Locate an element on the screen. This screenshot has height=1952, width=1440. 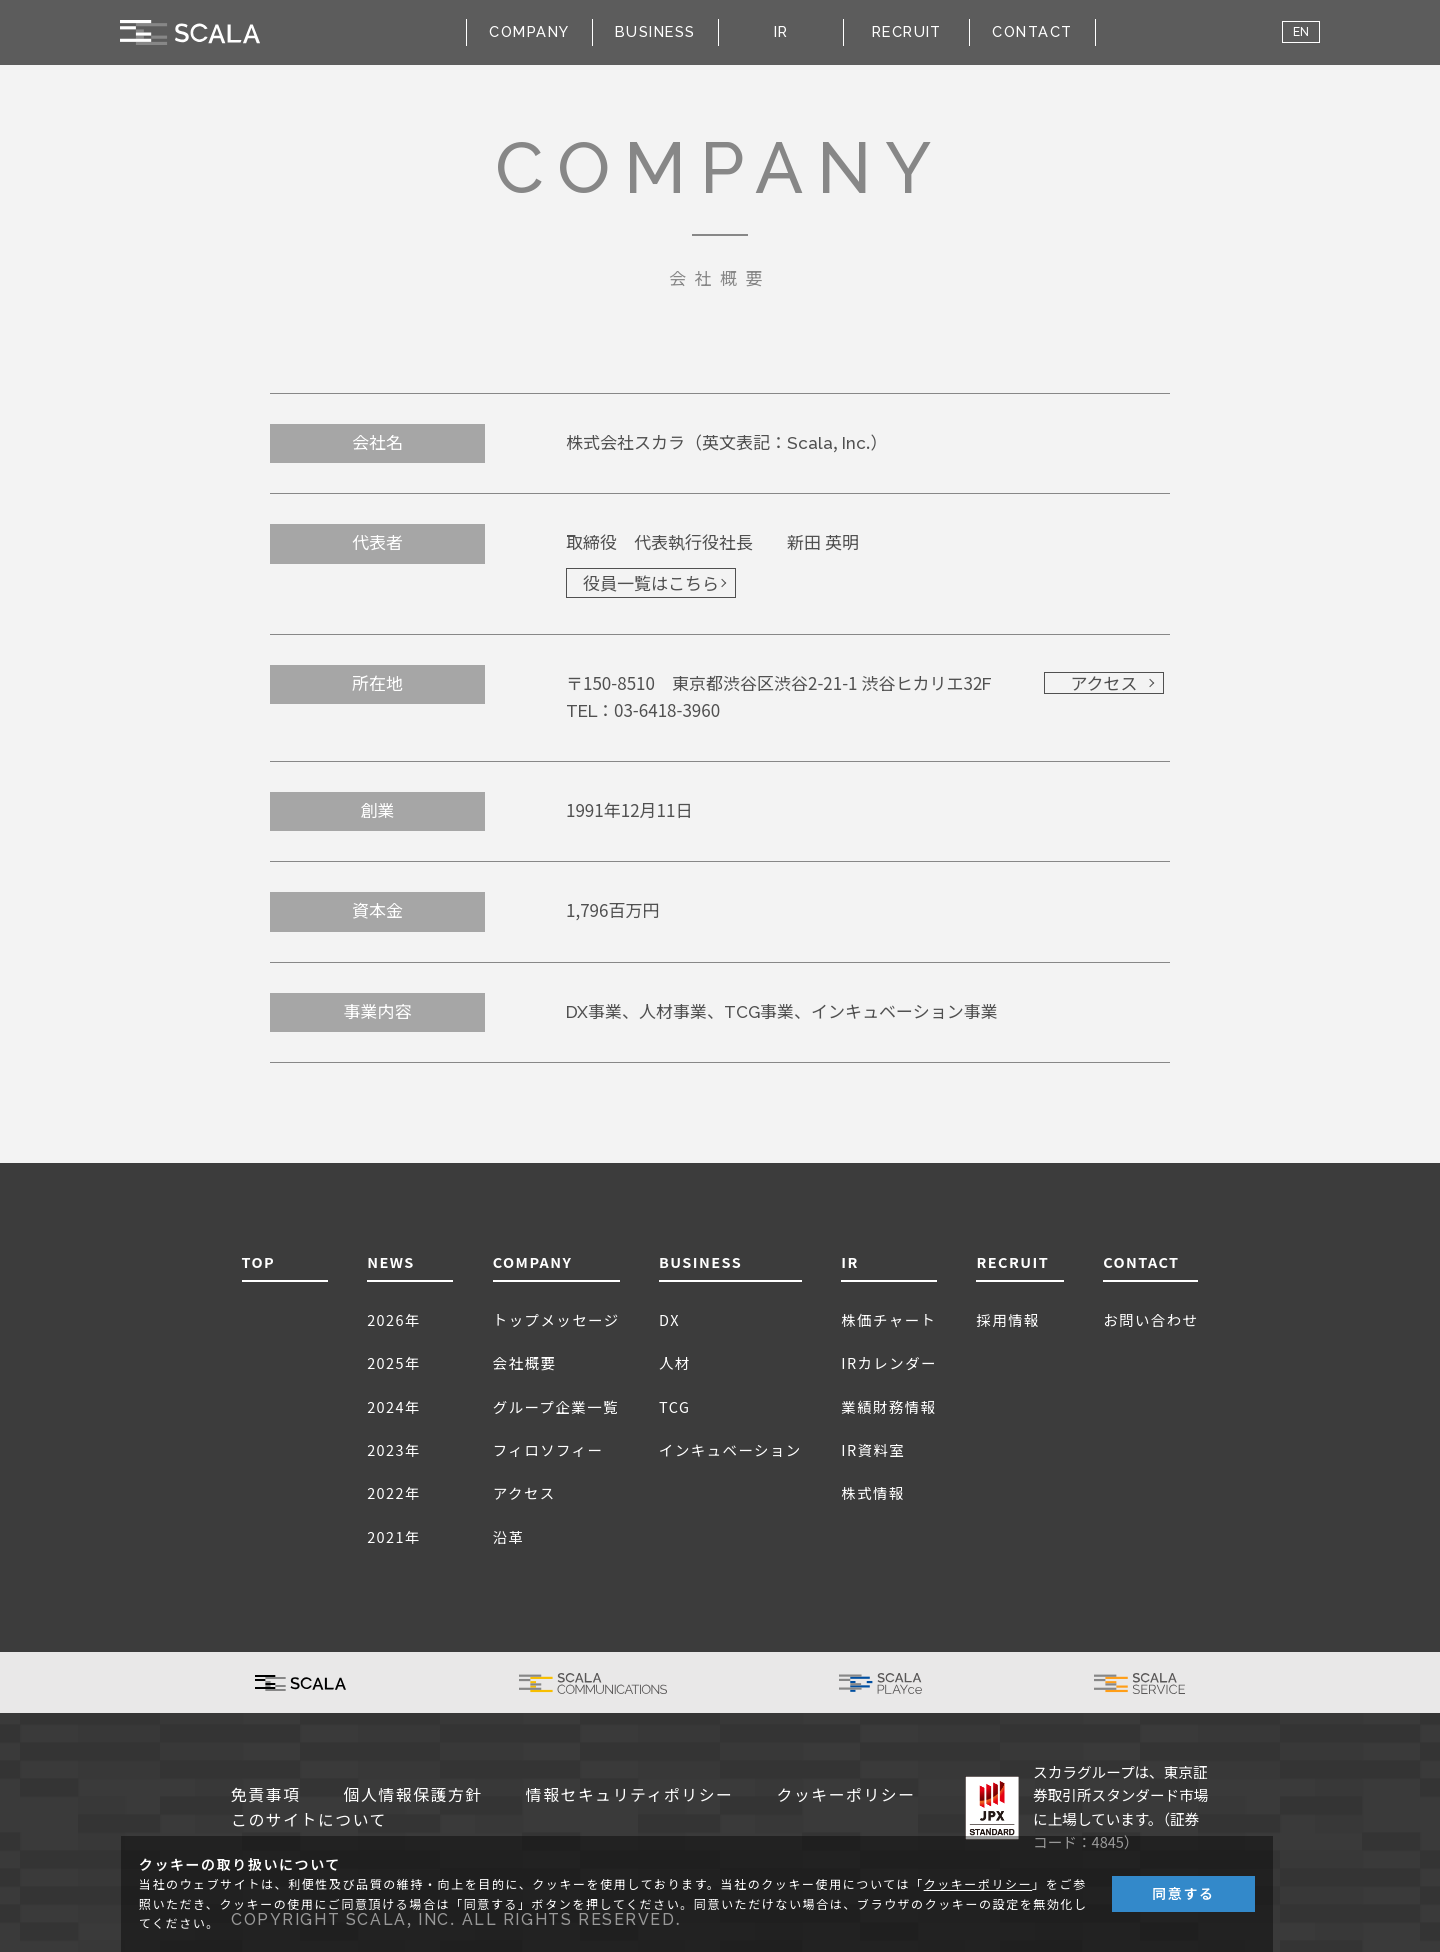
2026年 is located at coordinates (394, 1319).